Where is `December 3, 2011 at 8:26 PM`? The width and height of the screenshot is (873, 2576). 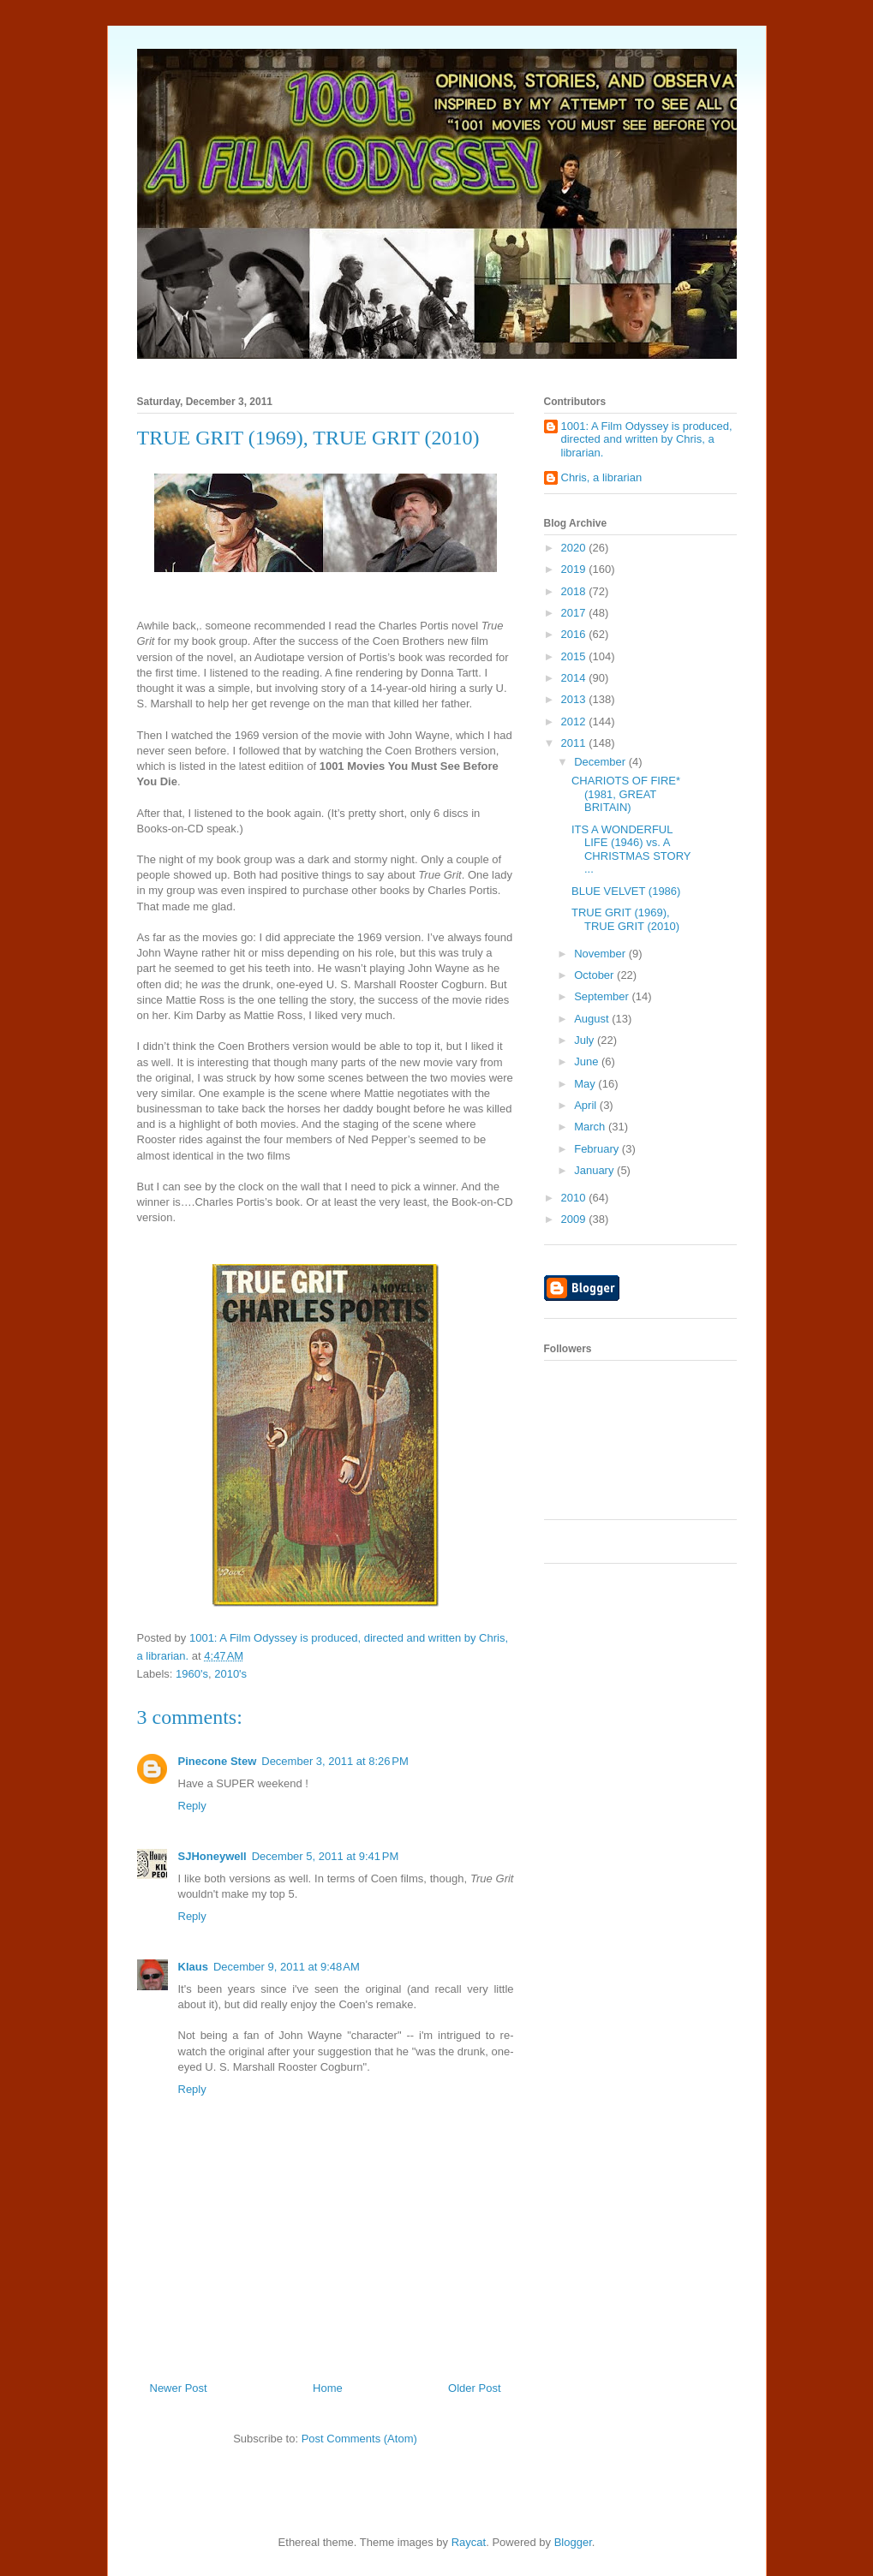 December 3, 2011 at 8:26 PM is located at coordinates (335, 1761).